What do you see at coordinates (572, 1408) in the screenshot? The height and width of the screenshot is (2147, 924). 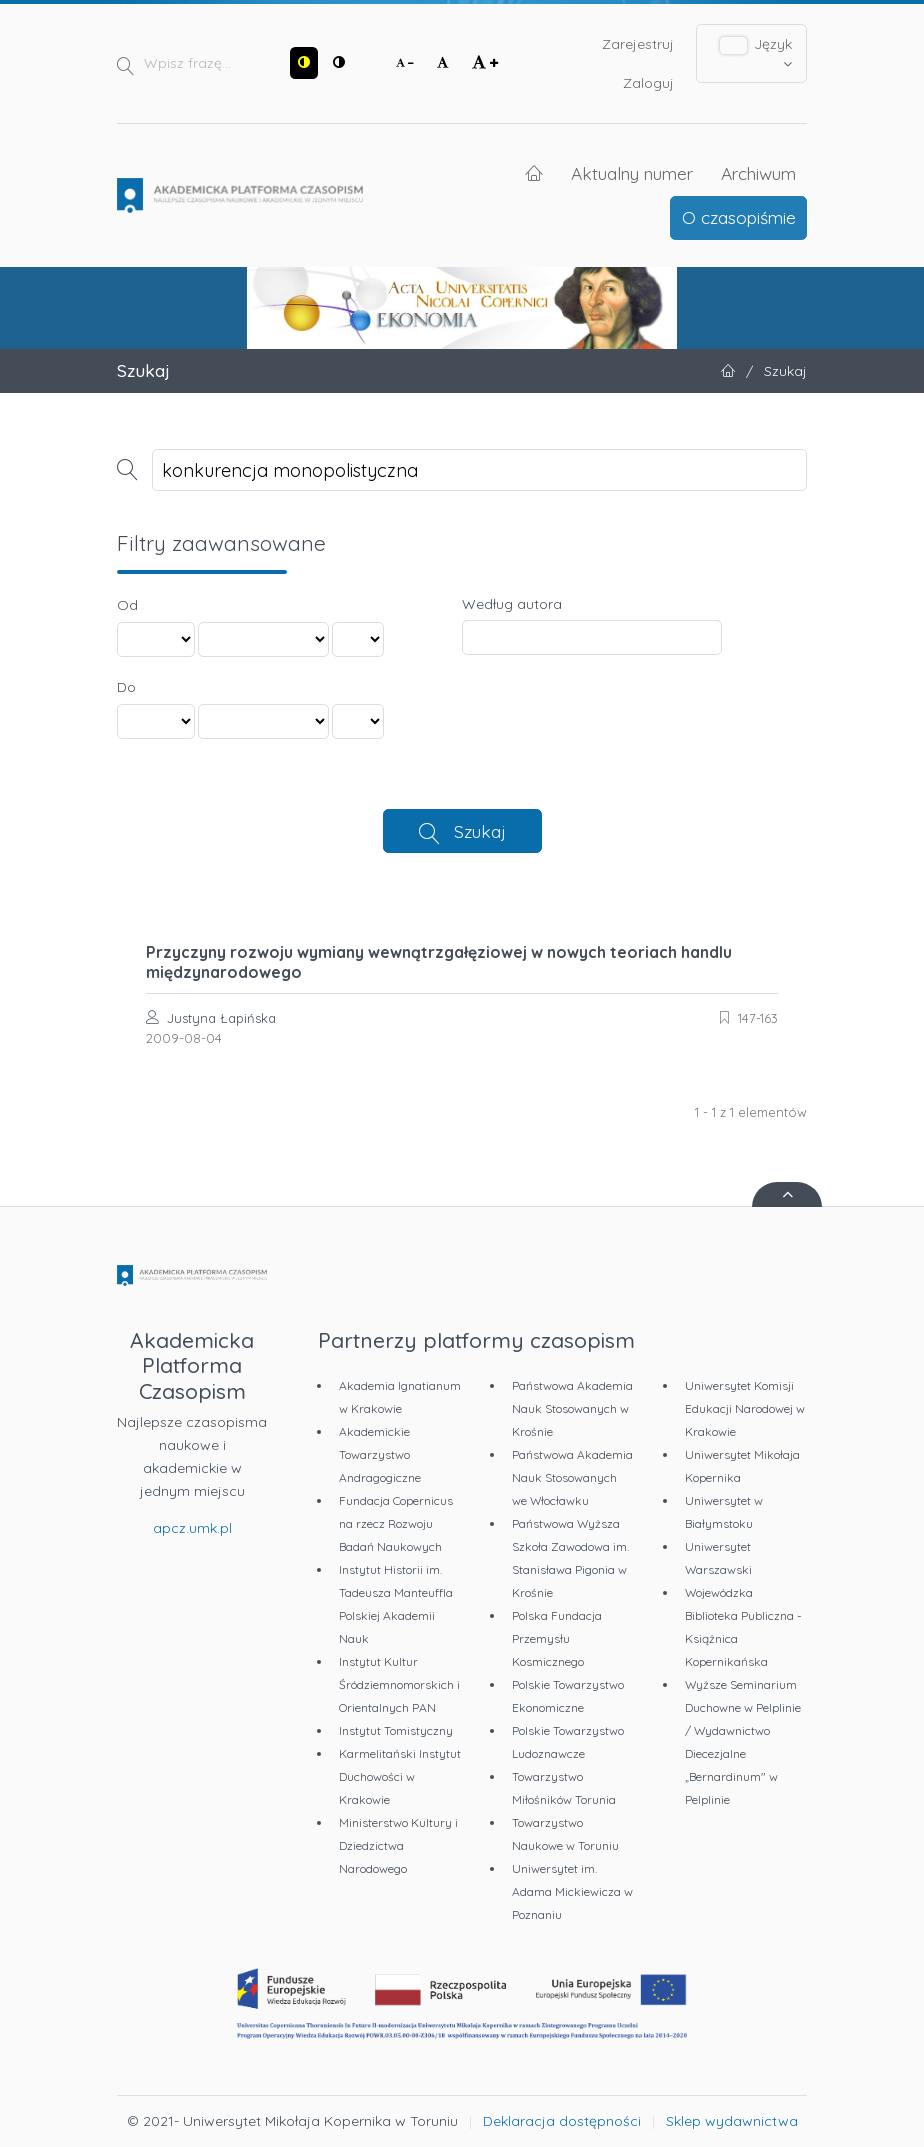 I see `Państwowa Akademia Nauk Stosowanych w Krośnie` at bounding box center [572, 1408].